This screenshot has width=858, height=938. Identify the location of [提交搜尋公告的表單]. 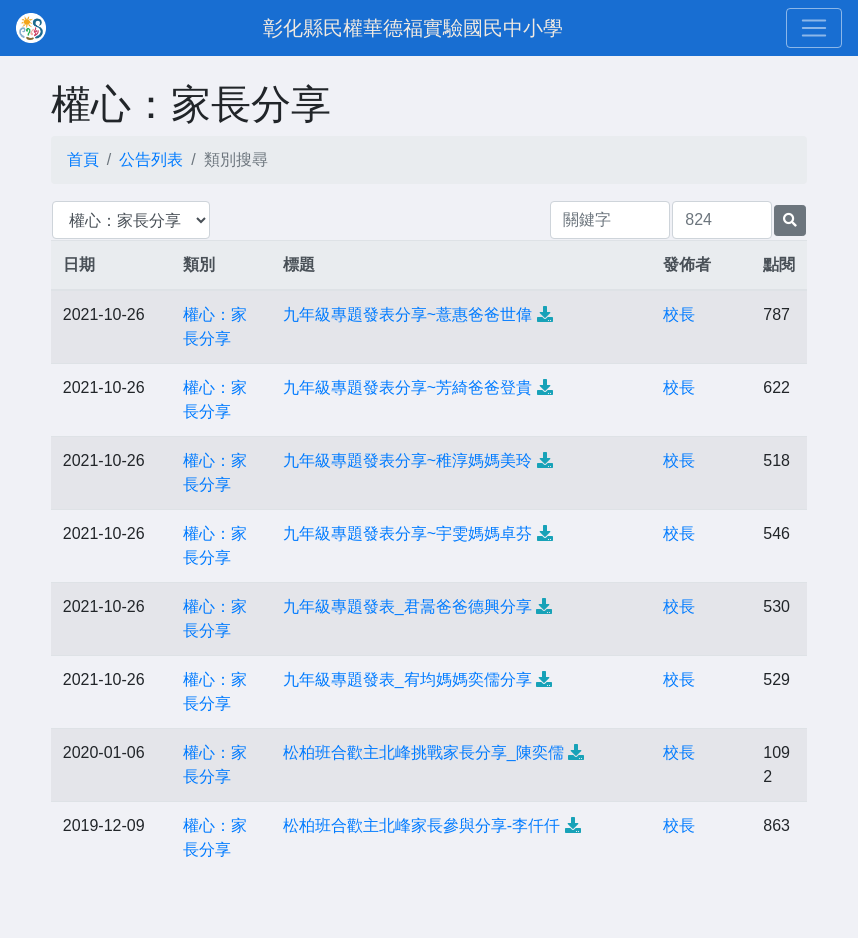
(790, 220).